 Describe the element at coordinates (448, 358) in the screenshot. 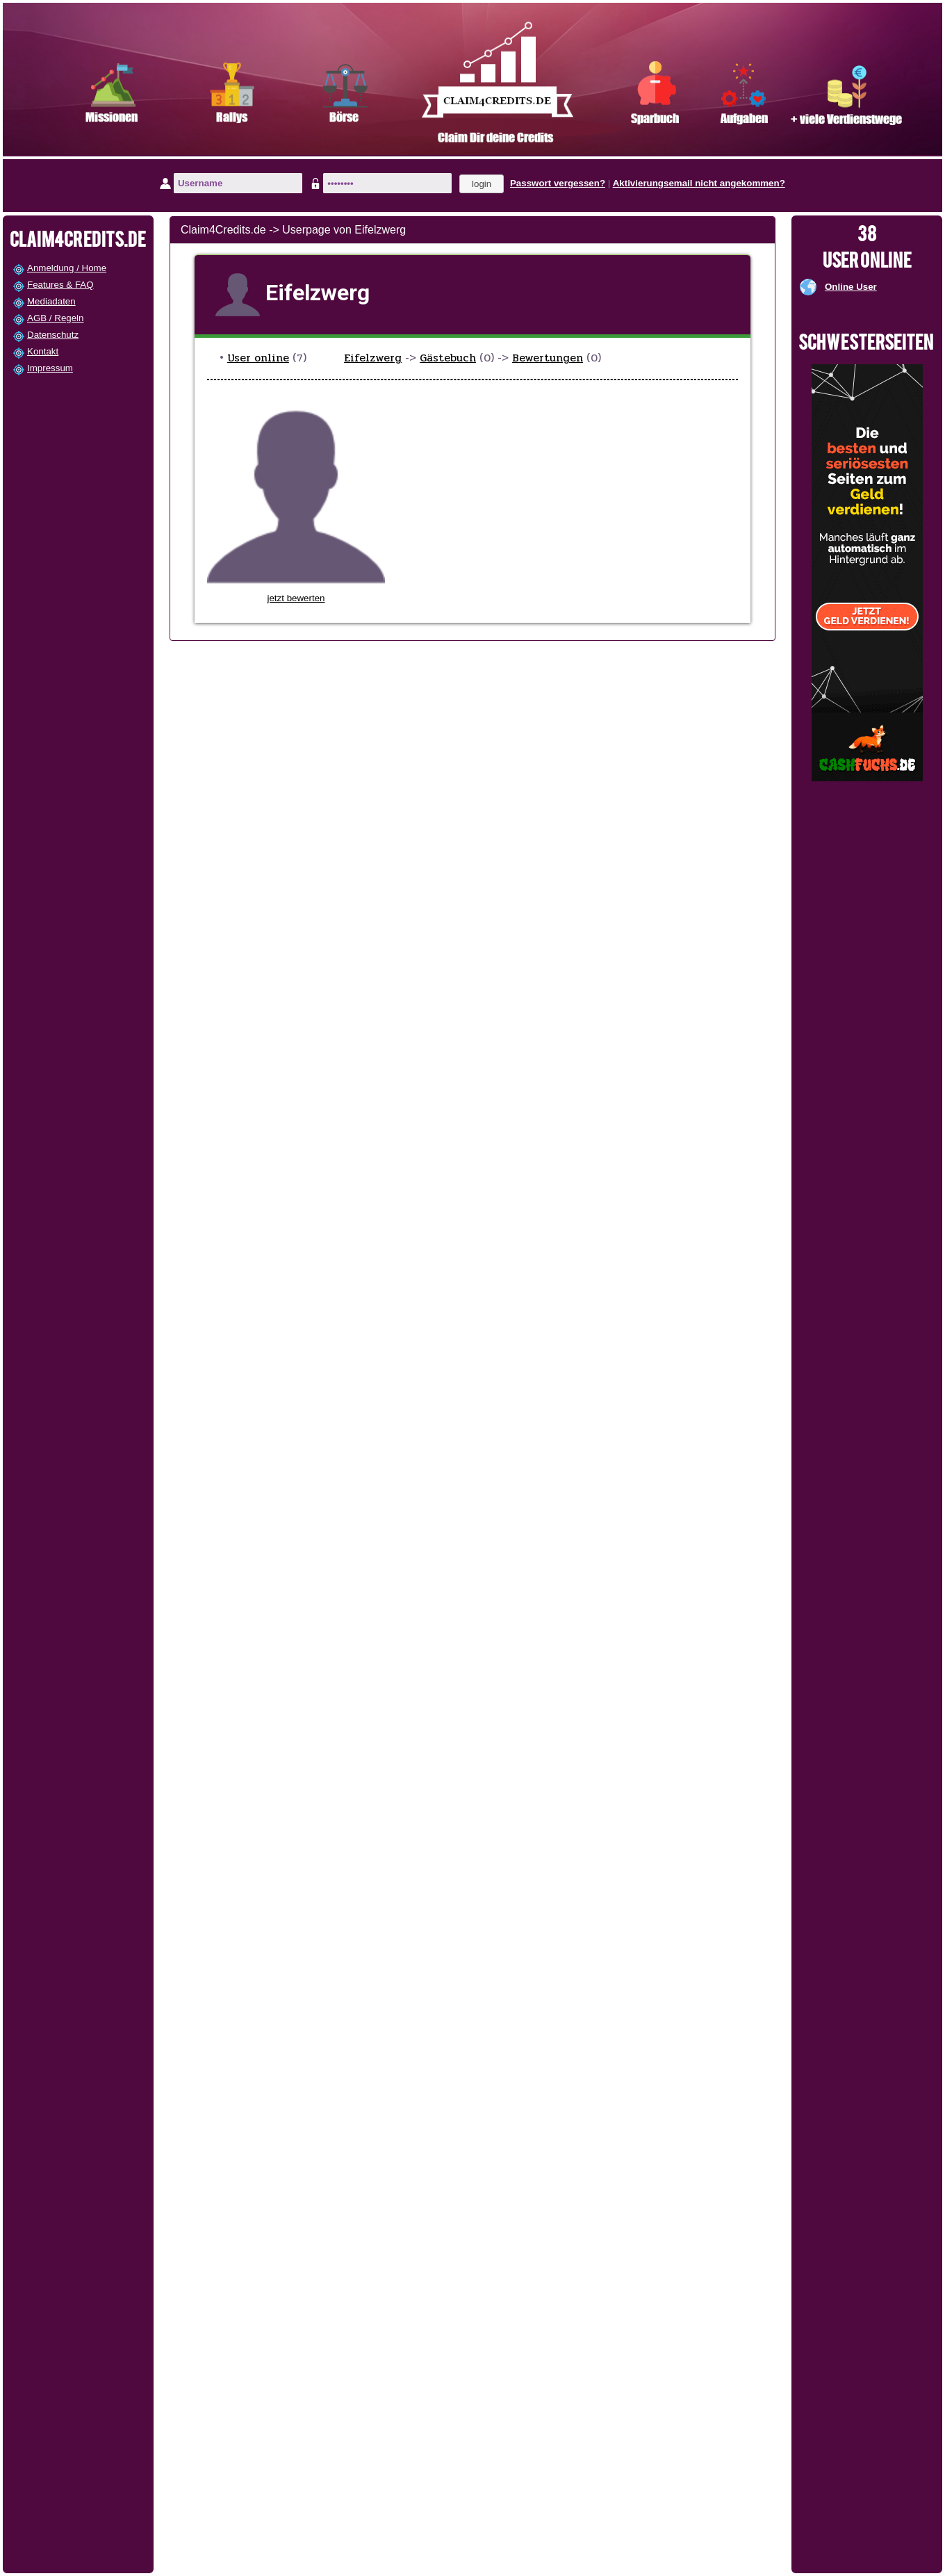

I see `Gästebuch` at that location.